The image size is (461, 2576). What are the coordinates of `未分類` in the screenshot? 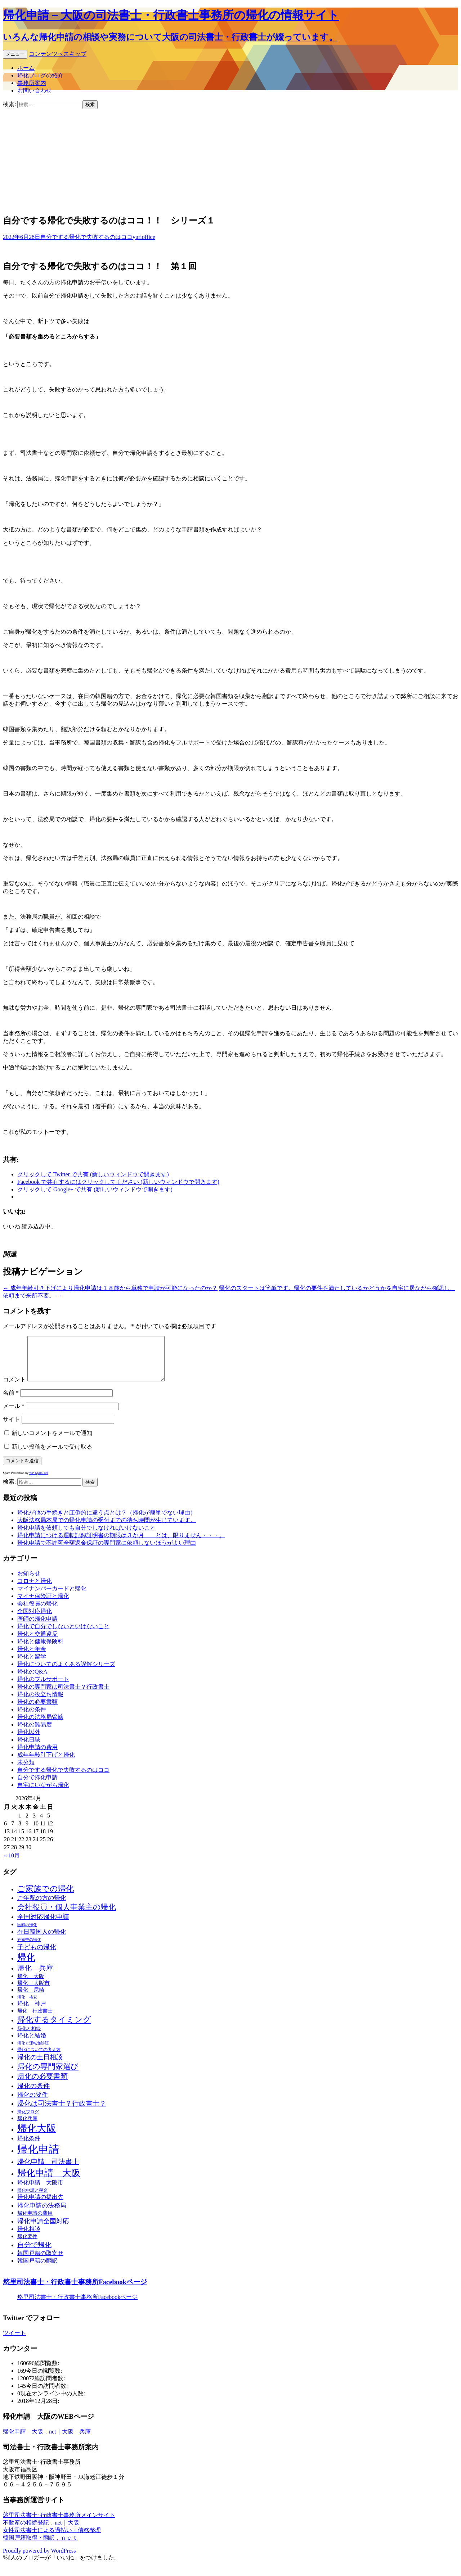 It's located at (26, 1771).